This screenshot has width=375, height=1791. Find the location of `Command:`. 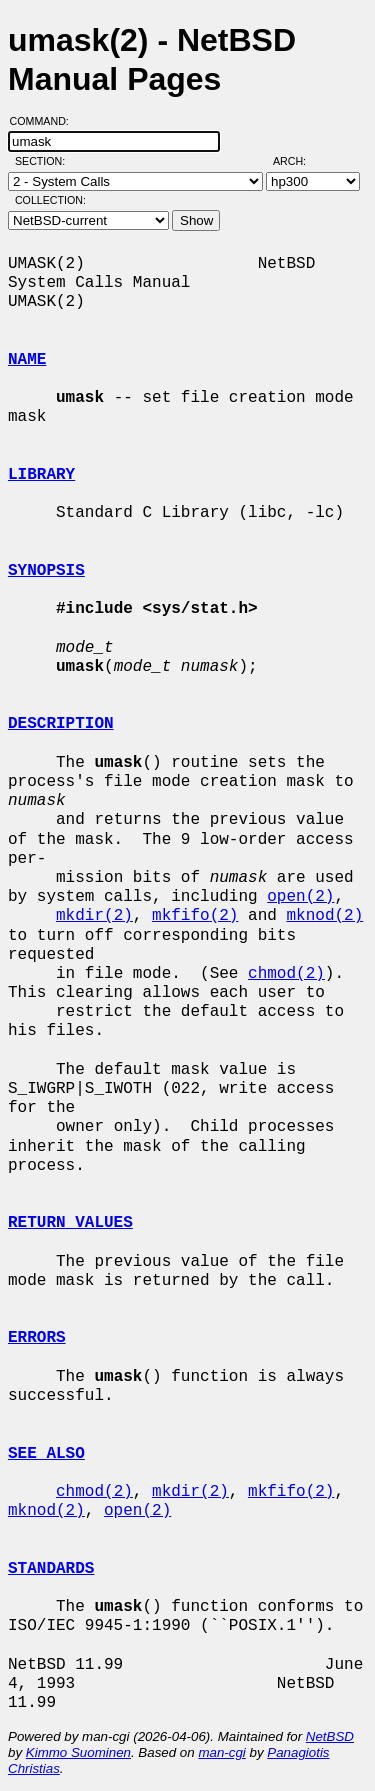

Command: is located at coordinates (45, 121).